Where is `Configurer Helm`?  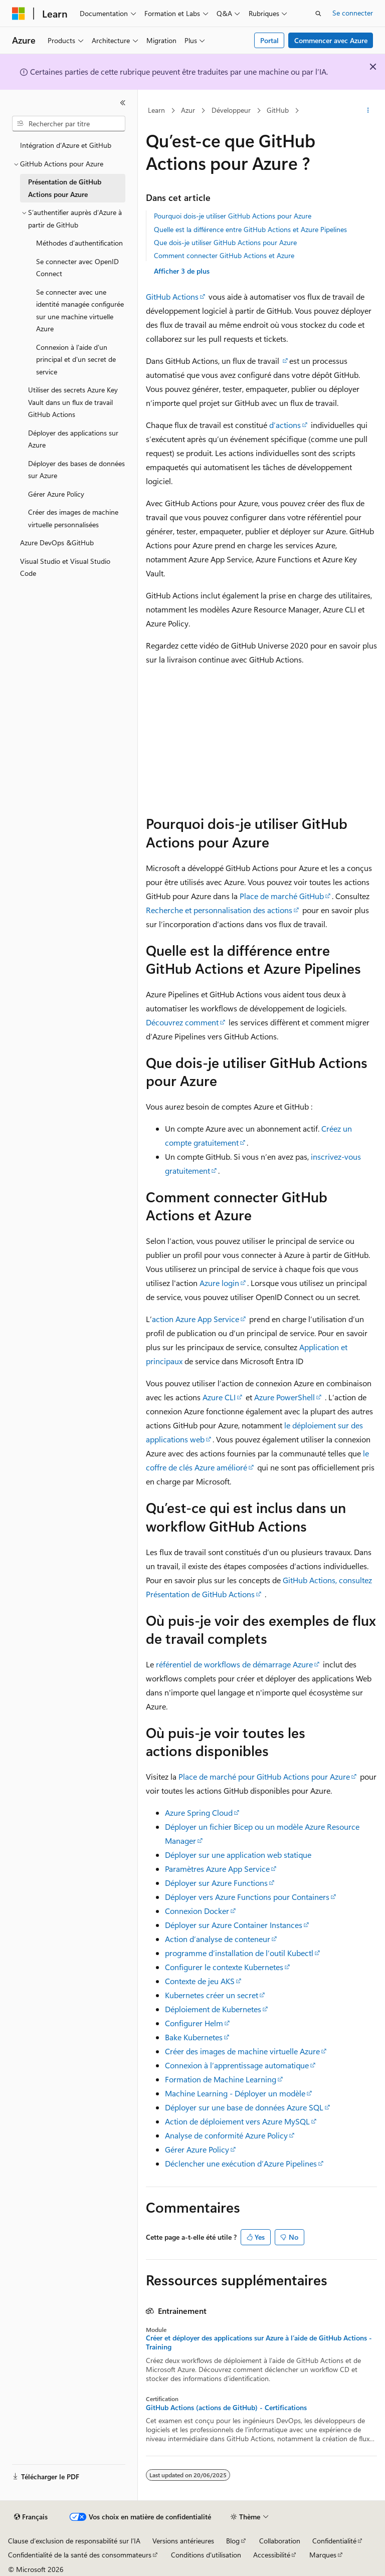 Configurer Helm is located at coordinates (194, 2023).